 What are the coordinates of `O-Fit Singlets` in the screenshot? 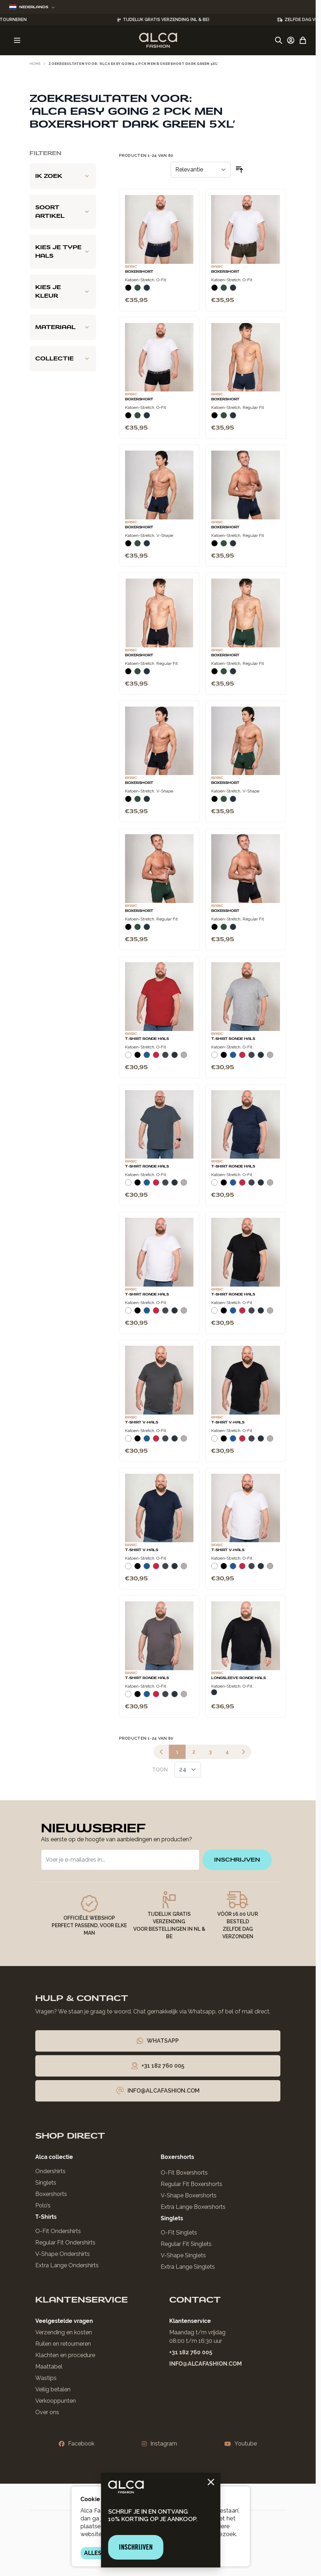 It's located at (179, 2232).